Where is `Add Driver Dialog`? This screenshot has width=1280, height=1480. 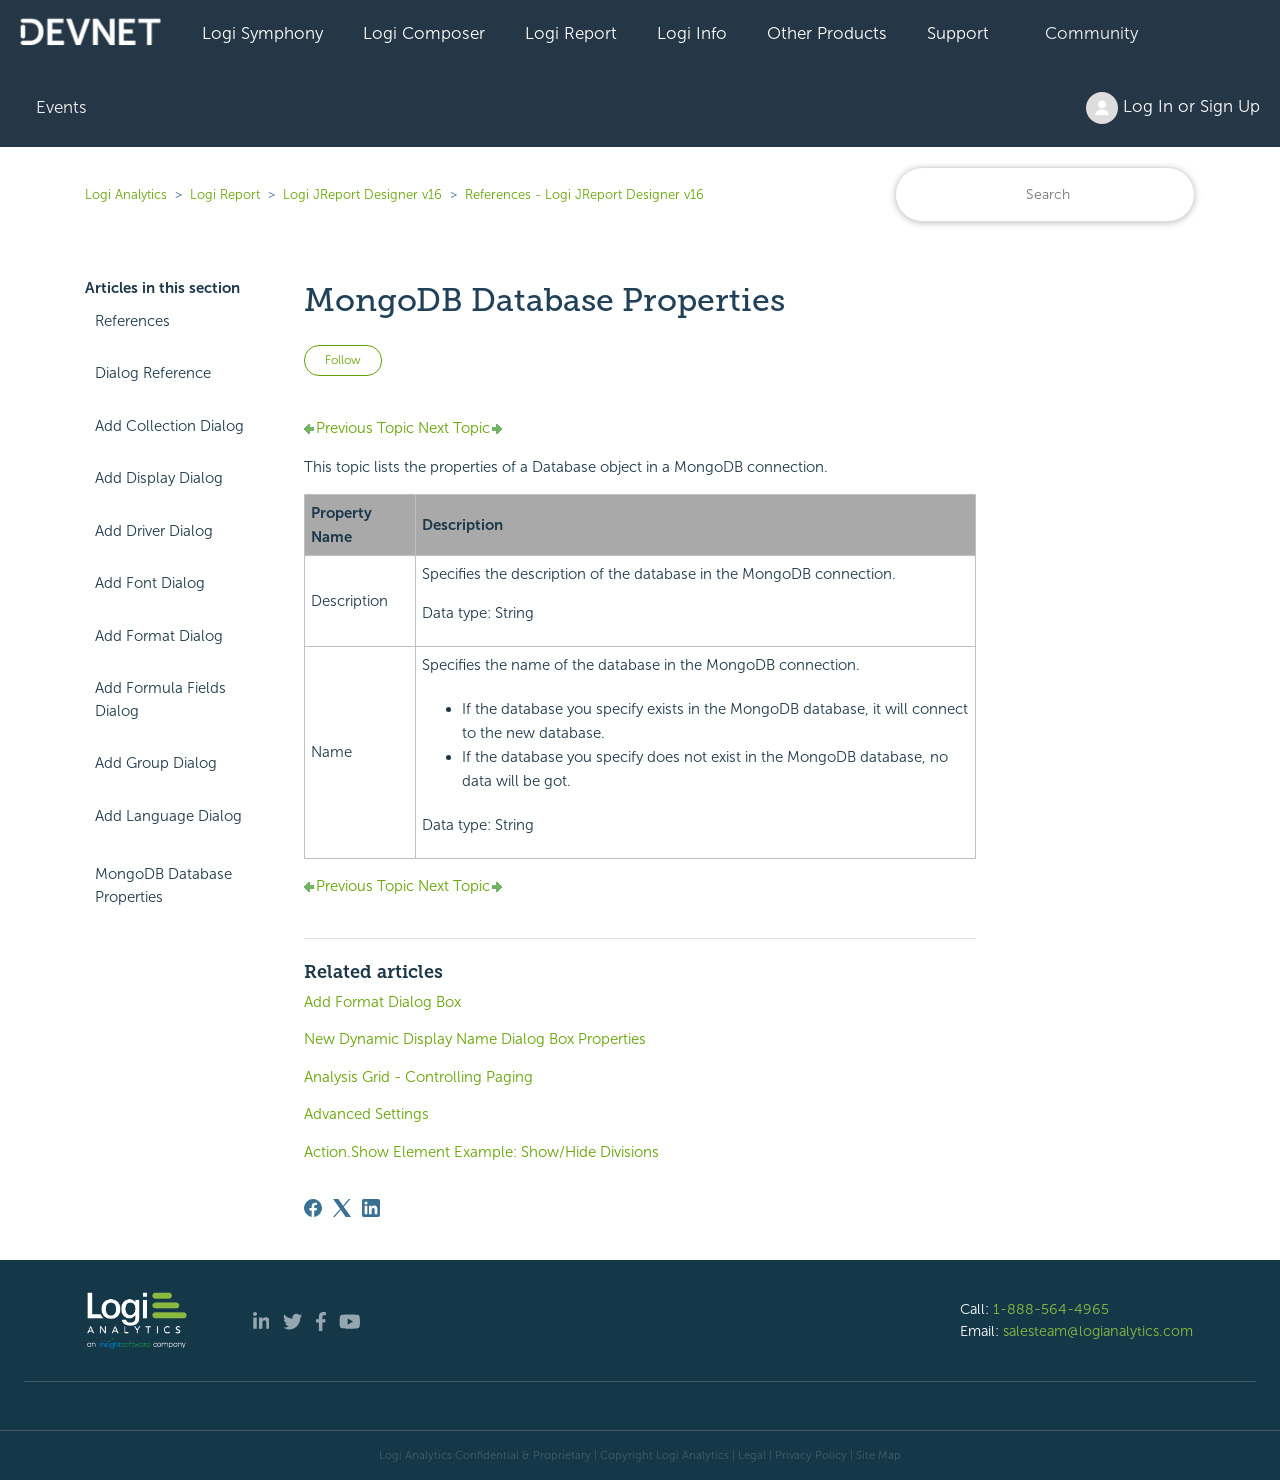 Add Driver Dialog is located at coordinates (154, 531).